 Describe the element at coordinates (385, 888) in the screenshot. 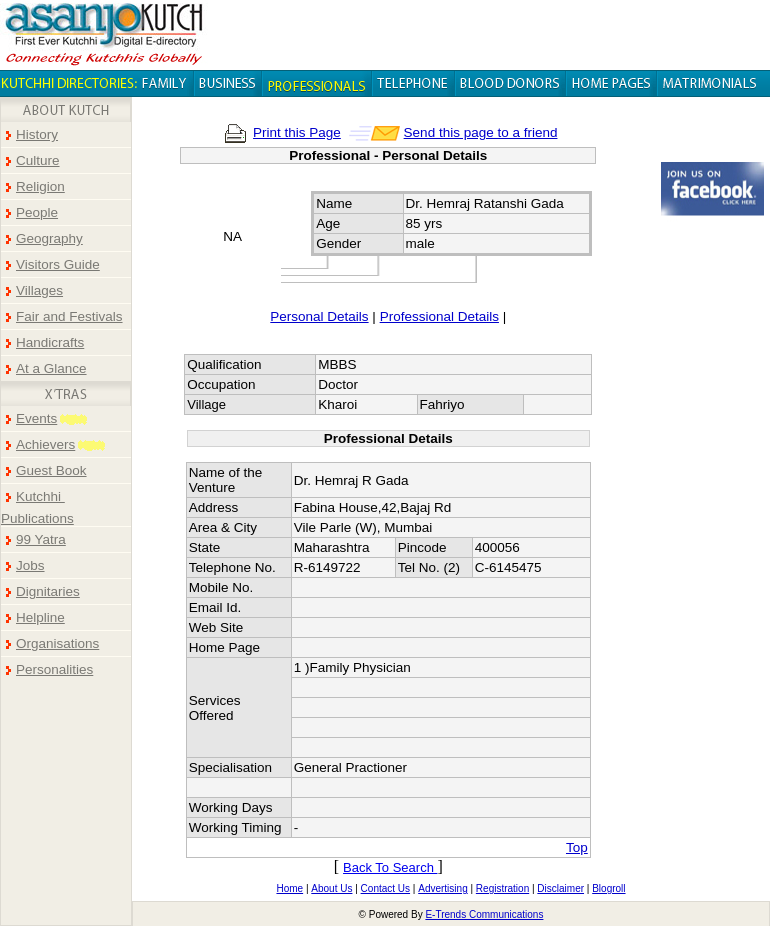

I see `Contact Us` at that location.